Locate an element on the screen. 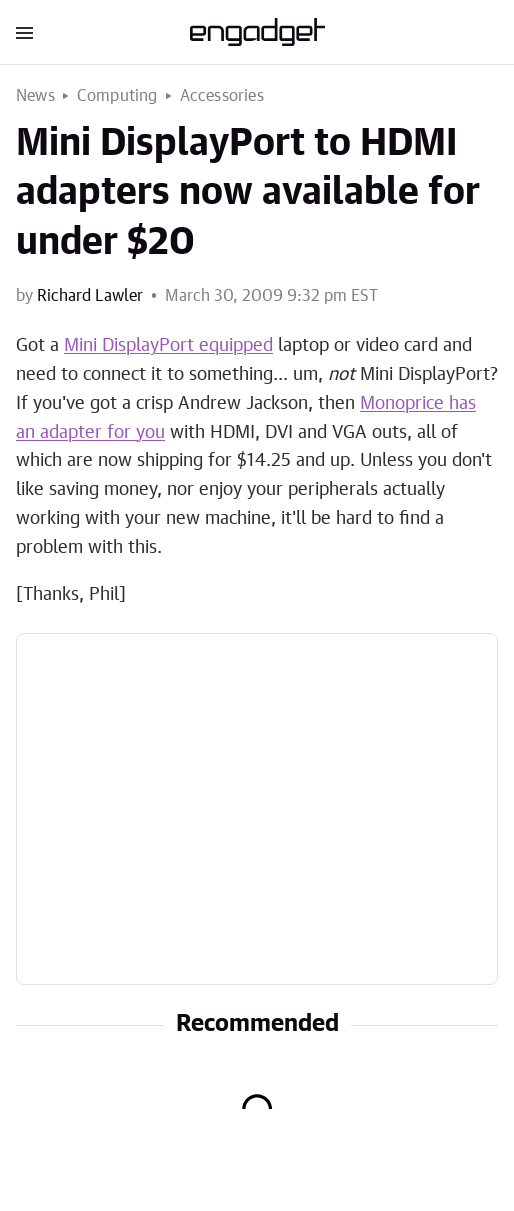  Richard Lawler is located at coordinates (90, 296).